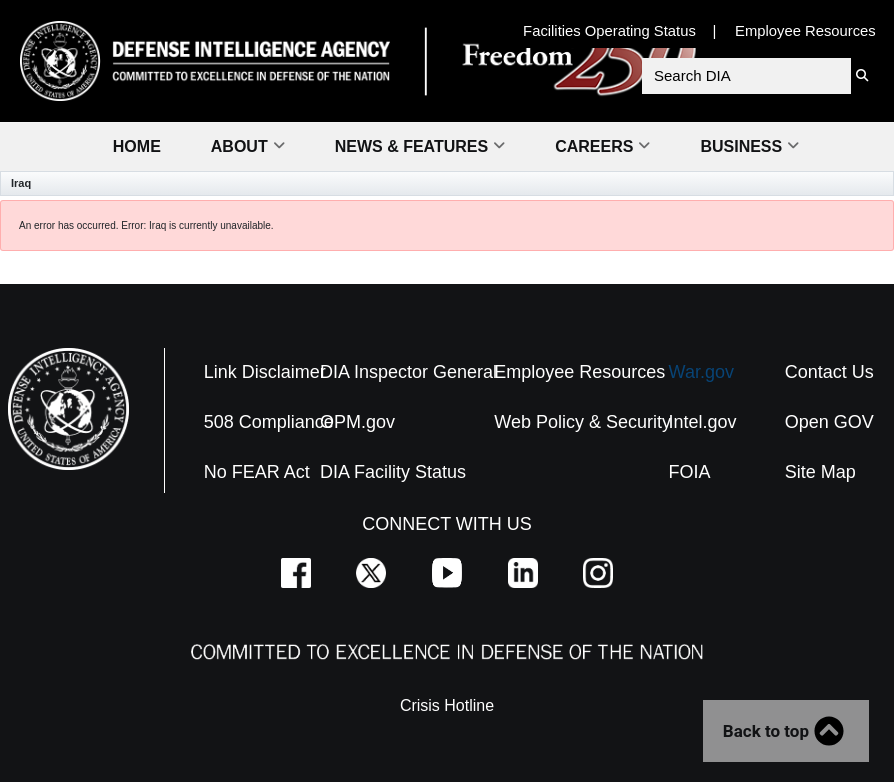 The width and height of the screenshot is (894, 782). Describe the element at coordinates (602, 146) in the screenshot. I see `Careers` at that location.